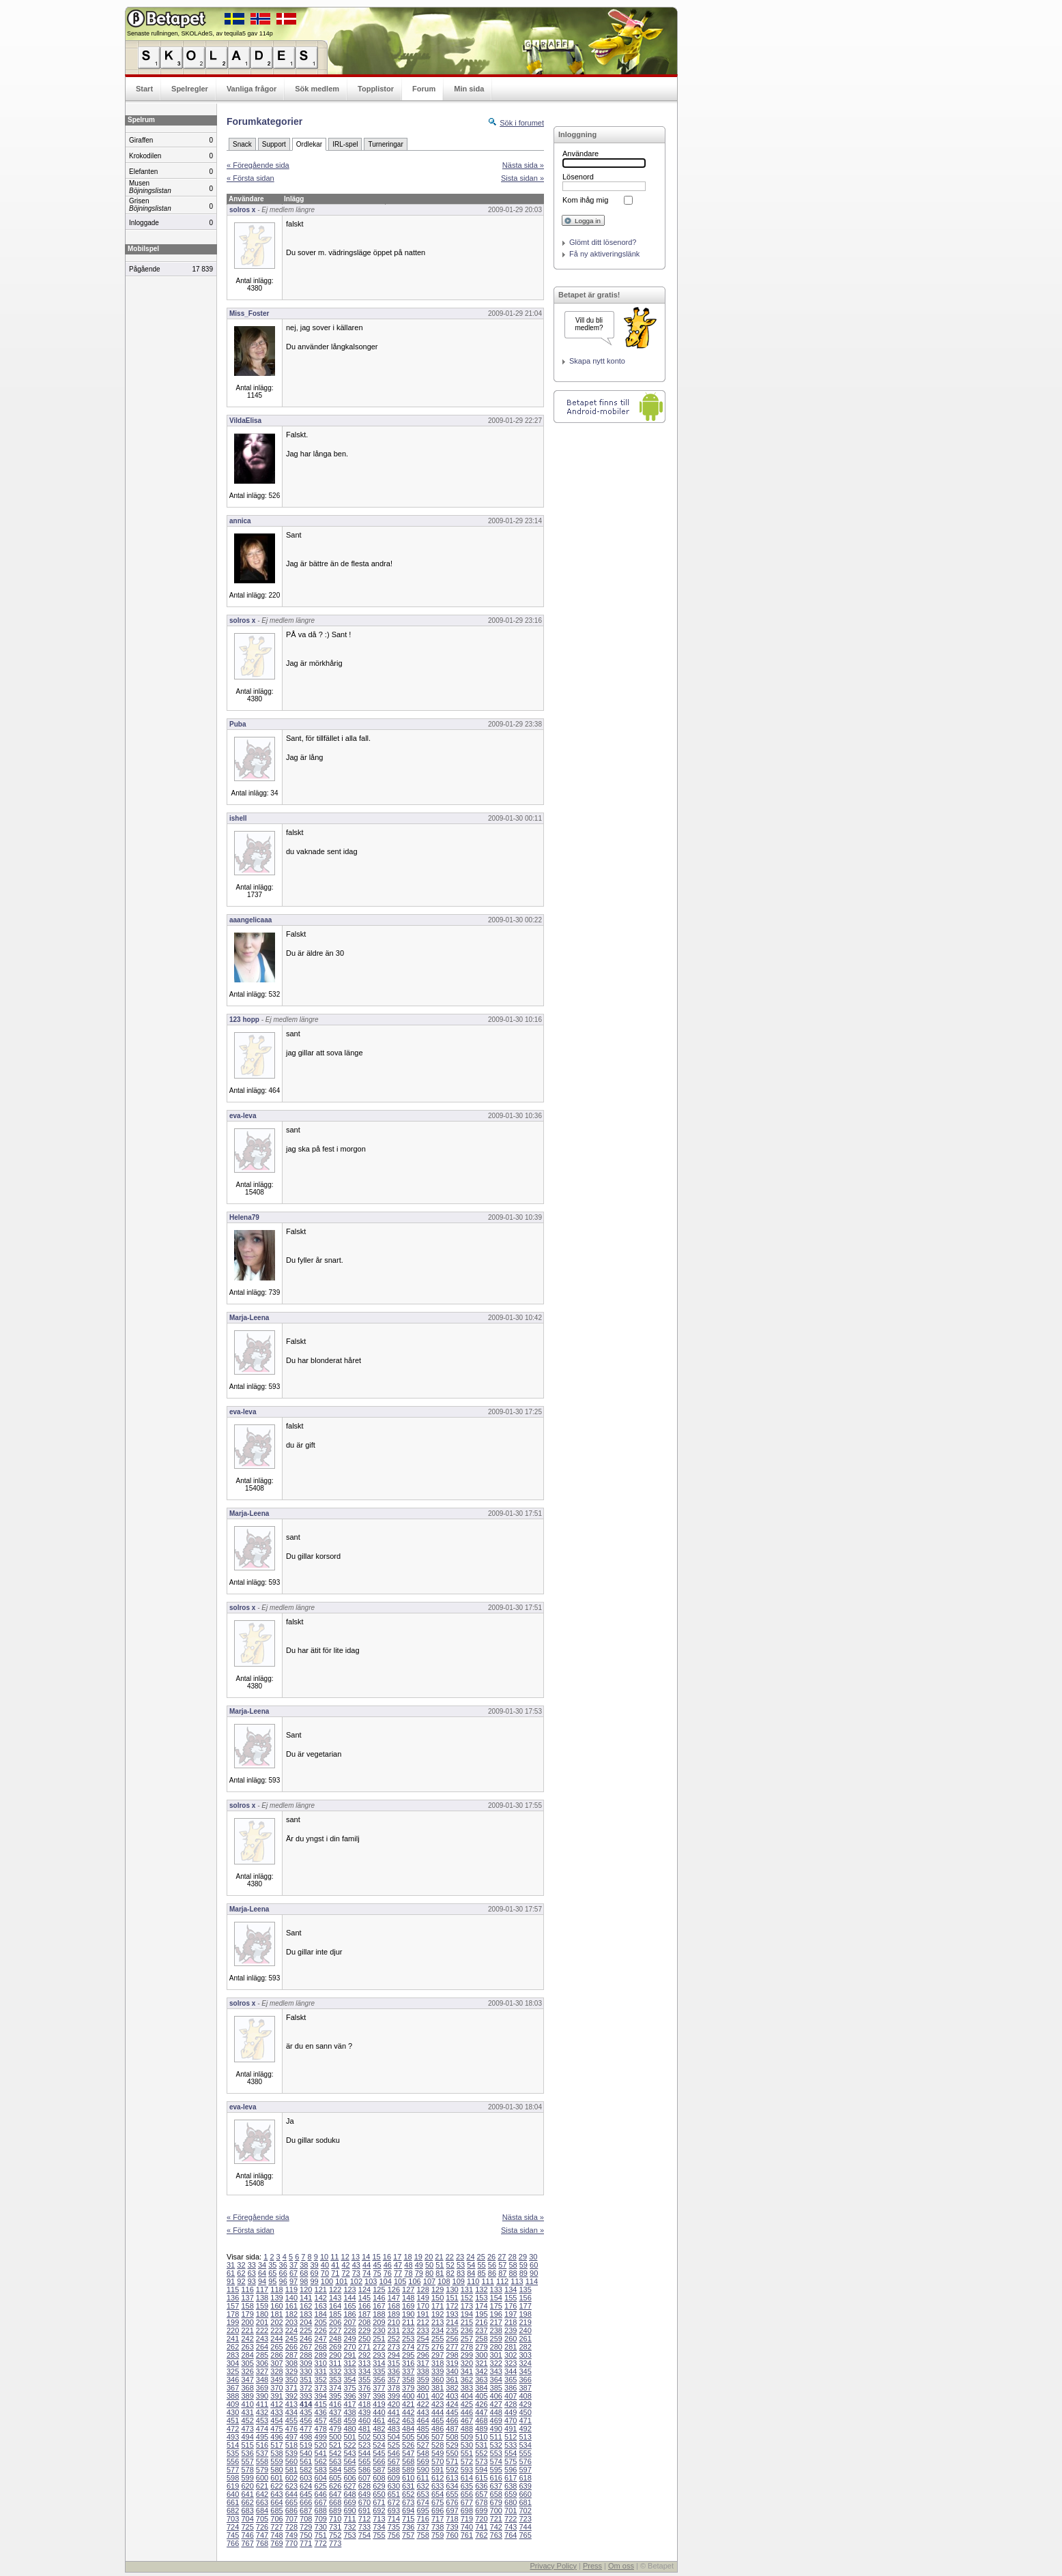 The image size is (1062, 2576). What do you see at coordinates (437, 2445) in the screenshot?
I see `528` at bounding box center [437, 2445].